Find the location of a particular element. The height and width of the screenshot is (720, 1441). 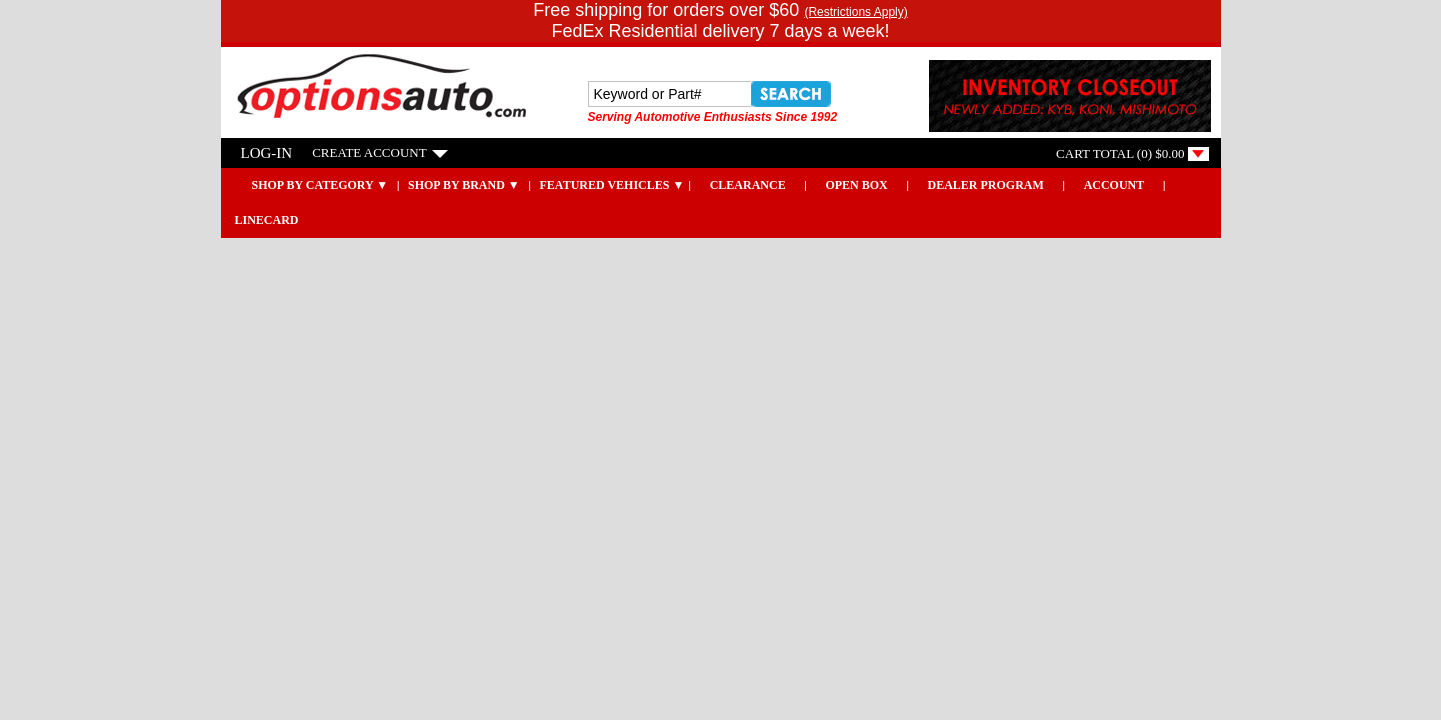

LOG-IN is located at coordinates (267, 153).